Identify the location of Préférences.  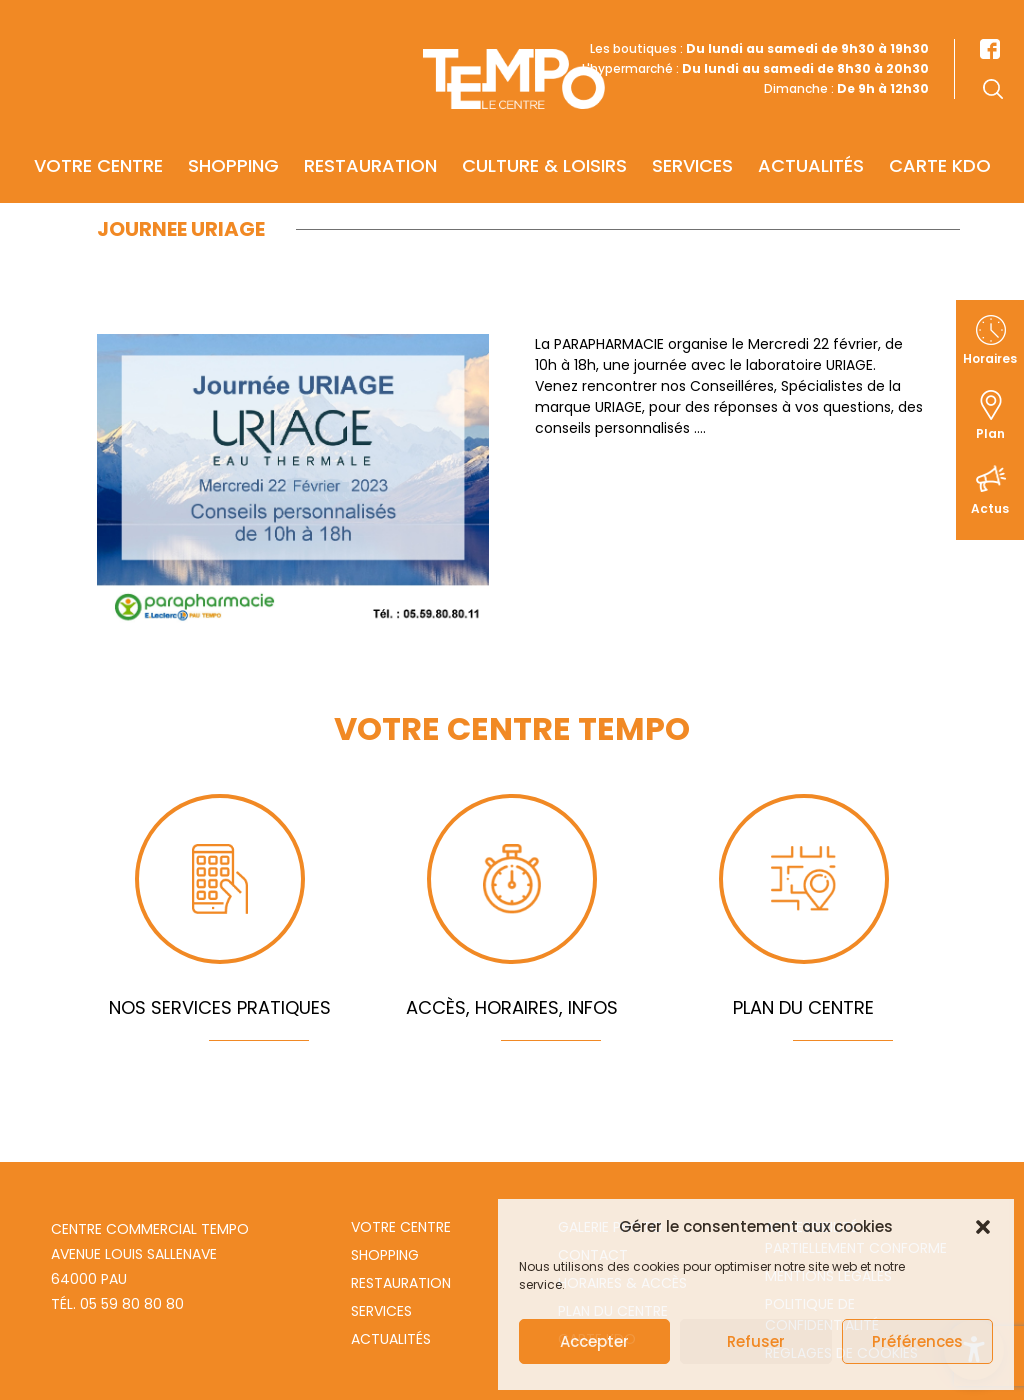
(917, 1341).